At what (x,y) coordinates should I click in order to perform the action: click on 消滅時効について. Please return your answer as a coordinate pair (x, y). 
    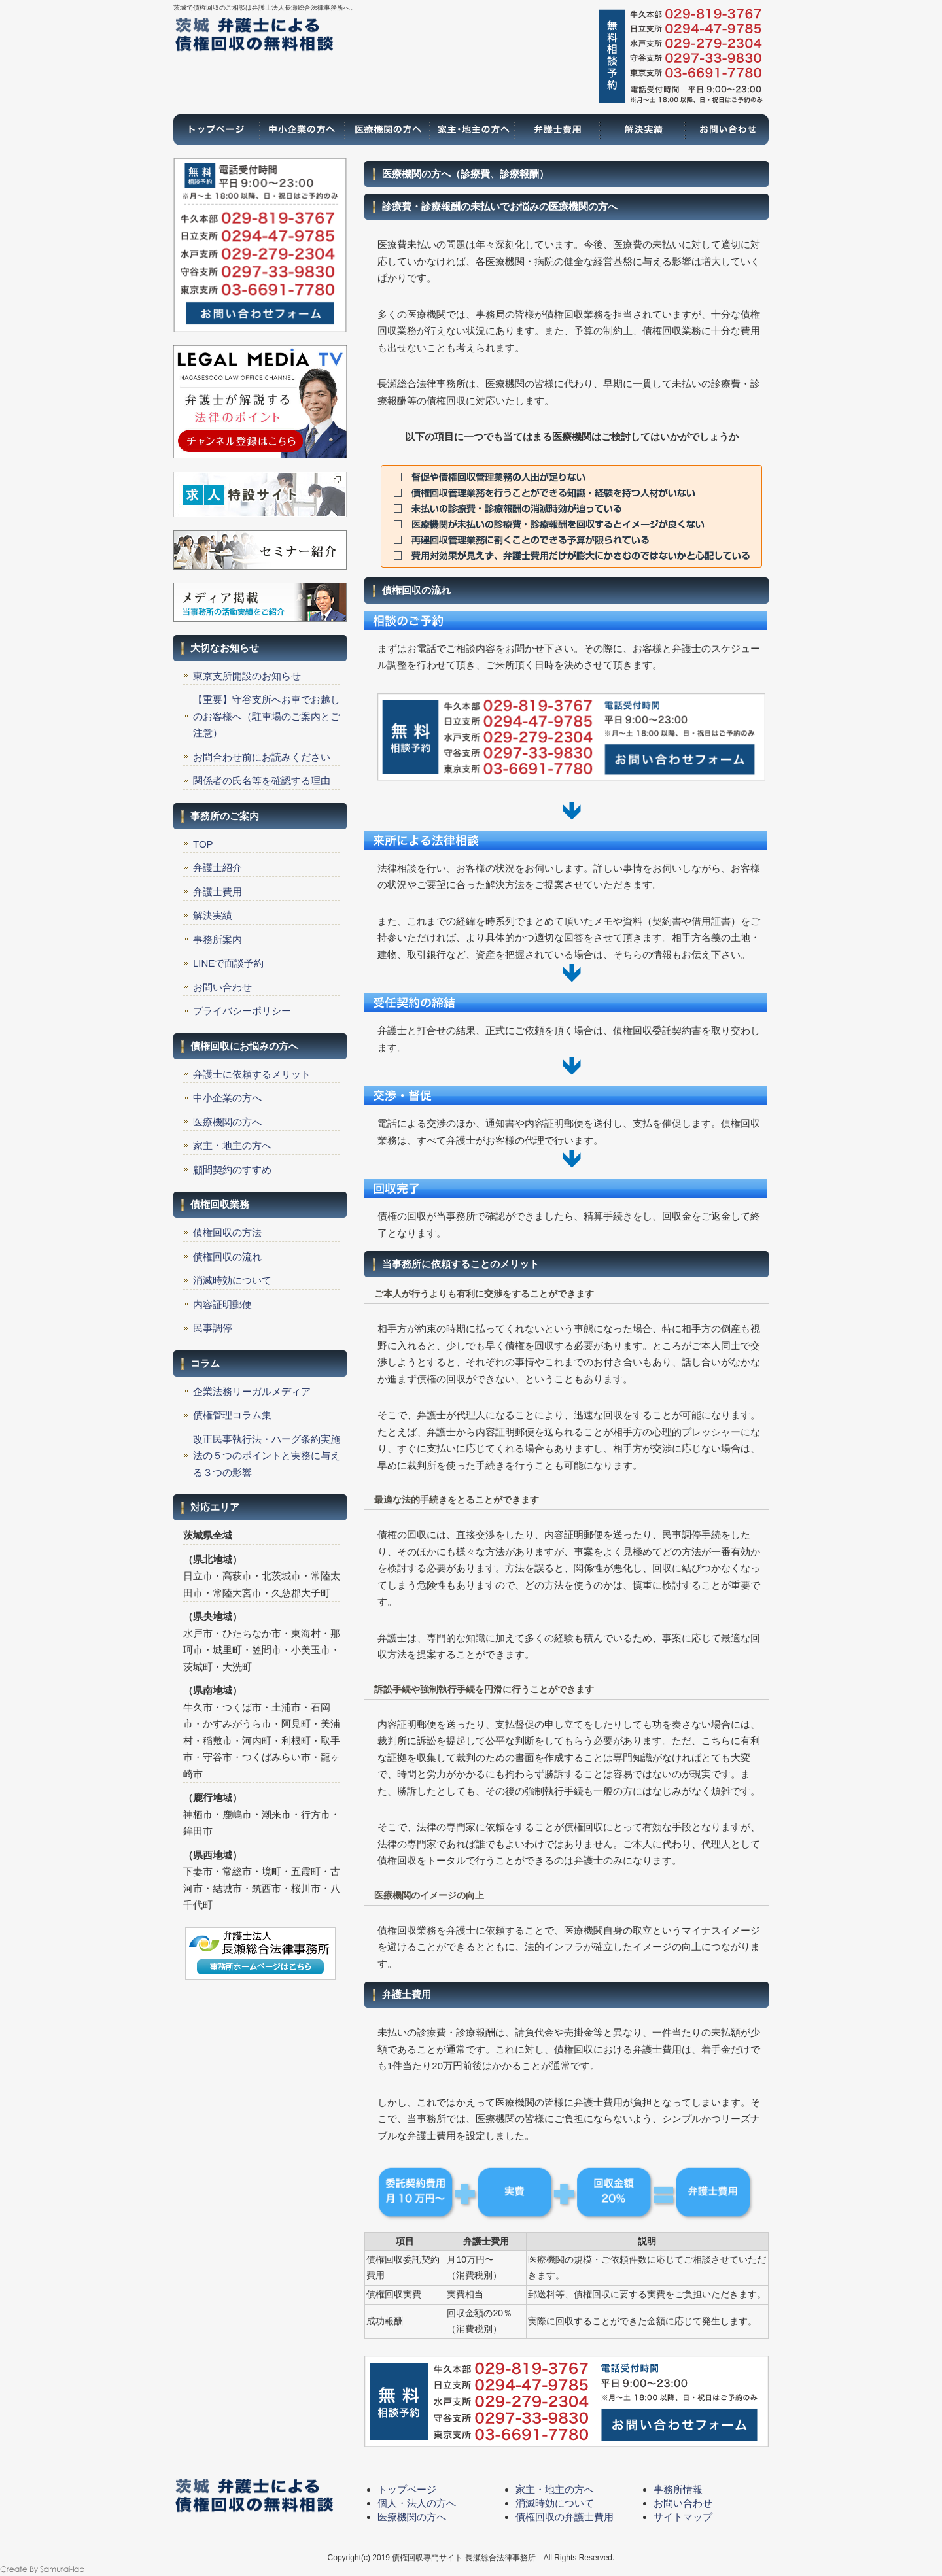
    Looking at the image, I should click on (232, 1280).